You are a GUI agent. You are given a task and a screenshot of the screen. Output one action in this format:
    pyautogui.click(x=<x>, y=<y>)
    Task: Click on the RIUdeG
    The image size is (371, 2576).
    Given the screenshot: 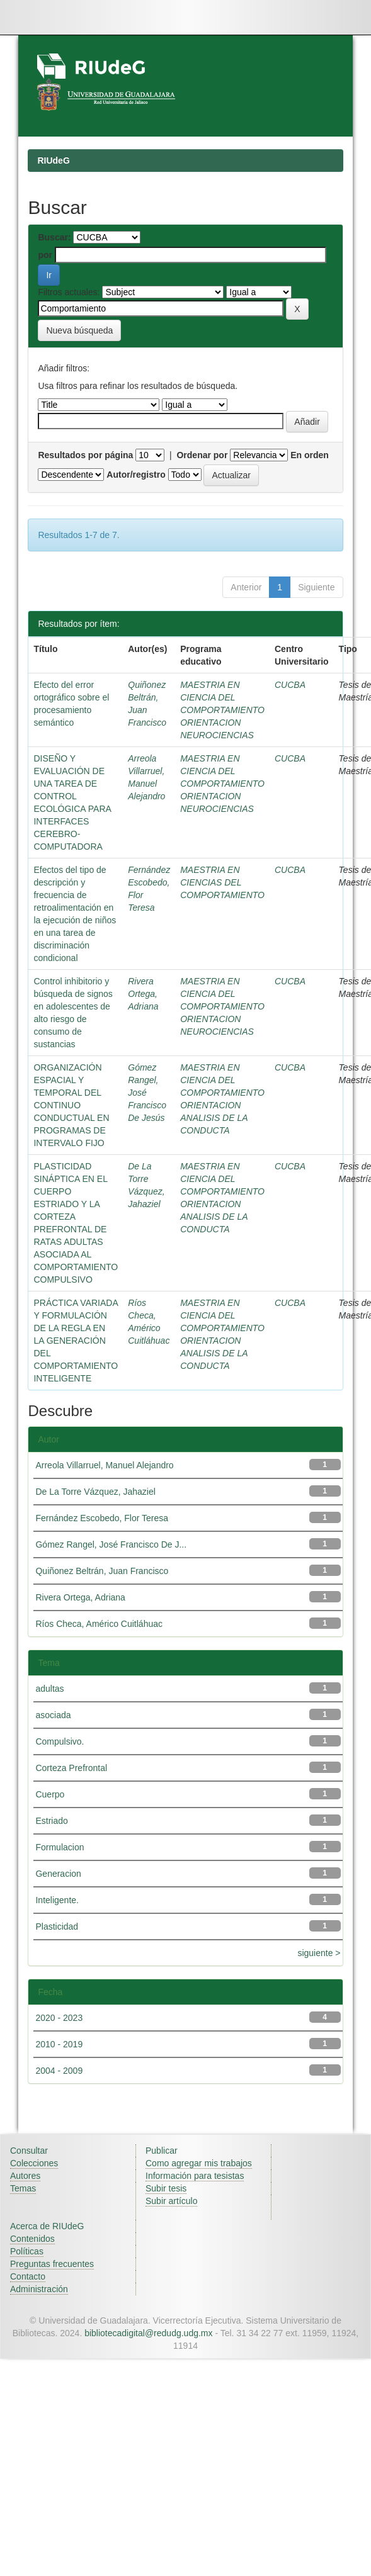 What is the action you would take?
    pyautogui.click(x=53, y=160)
    